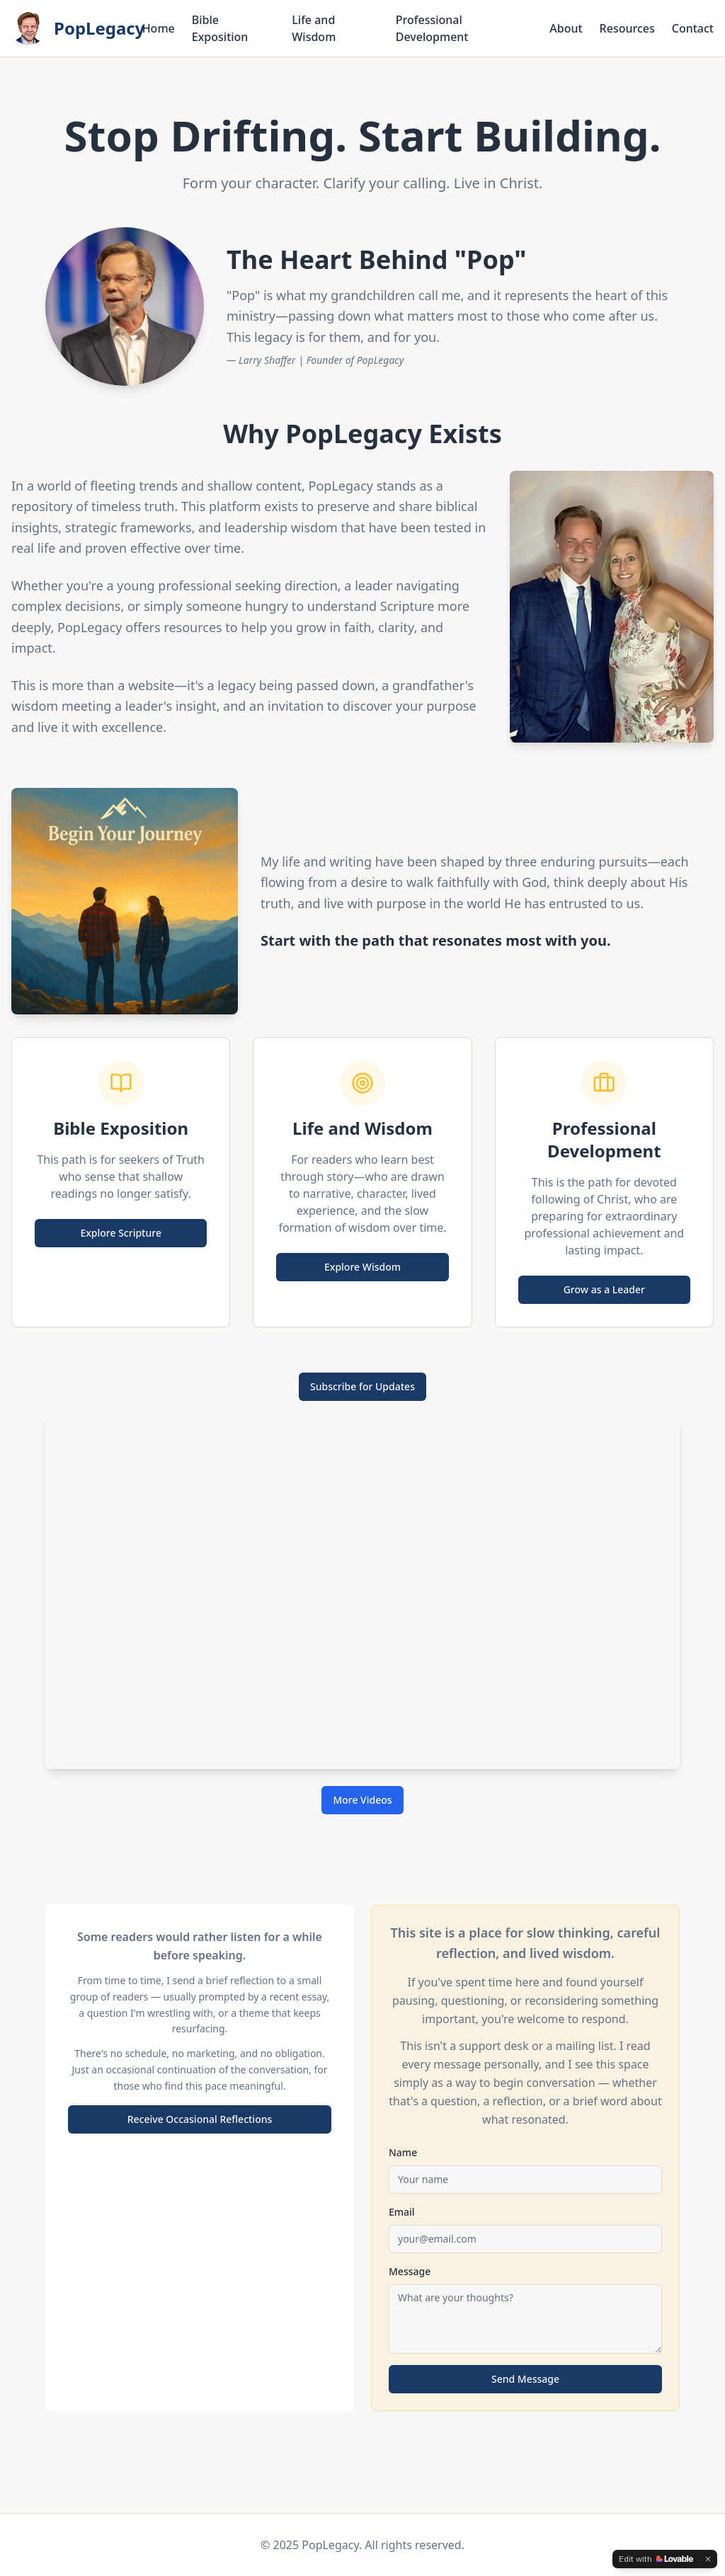  What do you see at coordinates (120, 1233) in the screenshot?
I see `Explore Scripture` at bounding box center [120, 1233].